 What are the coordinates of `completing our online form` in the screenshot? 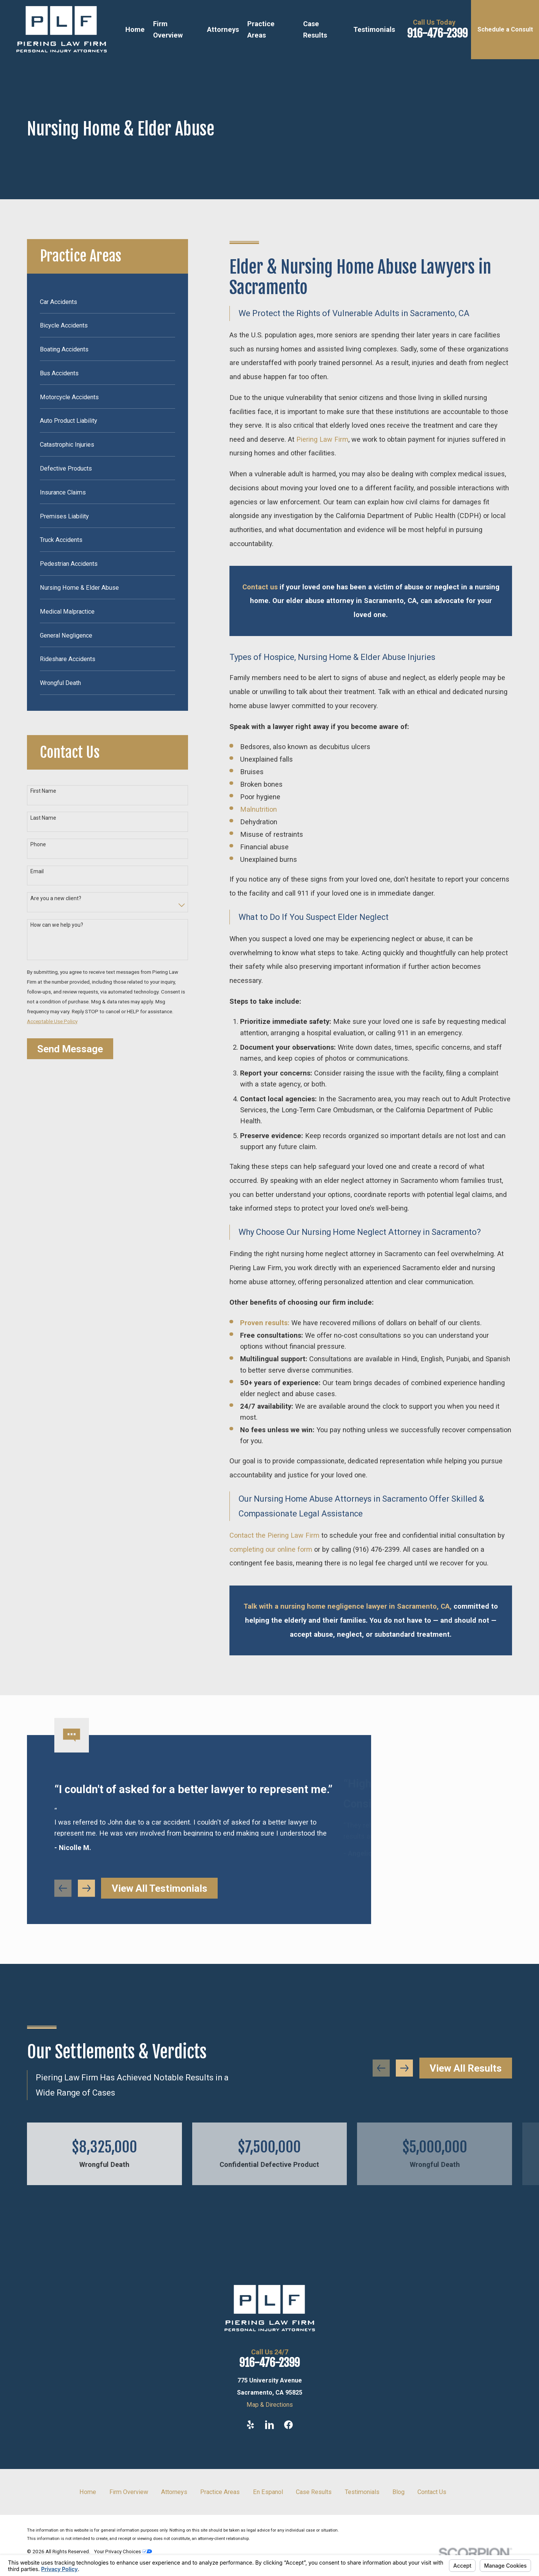 It's located at (270, 1549).